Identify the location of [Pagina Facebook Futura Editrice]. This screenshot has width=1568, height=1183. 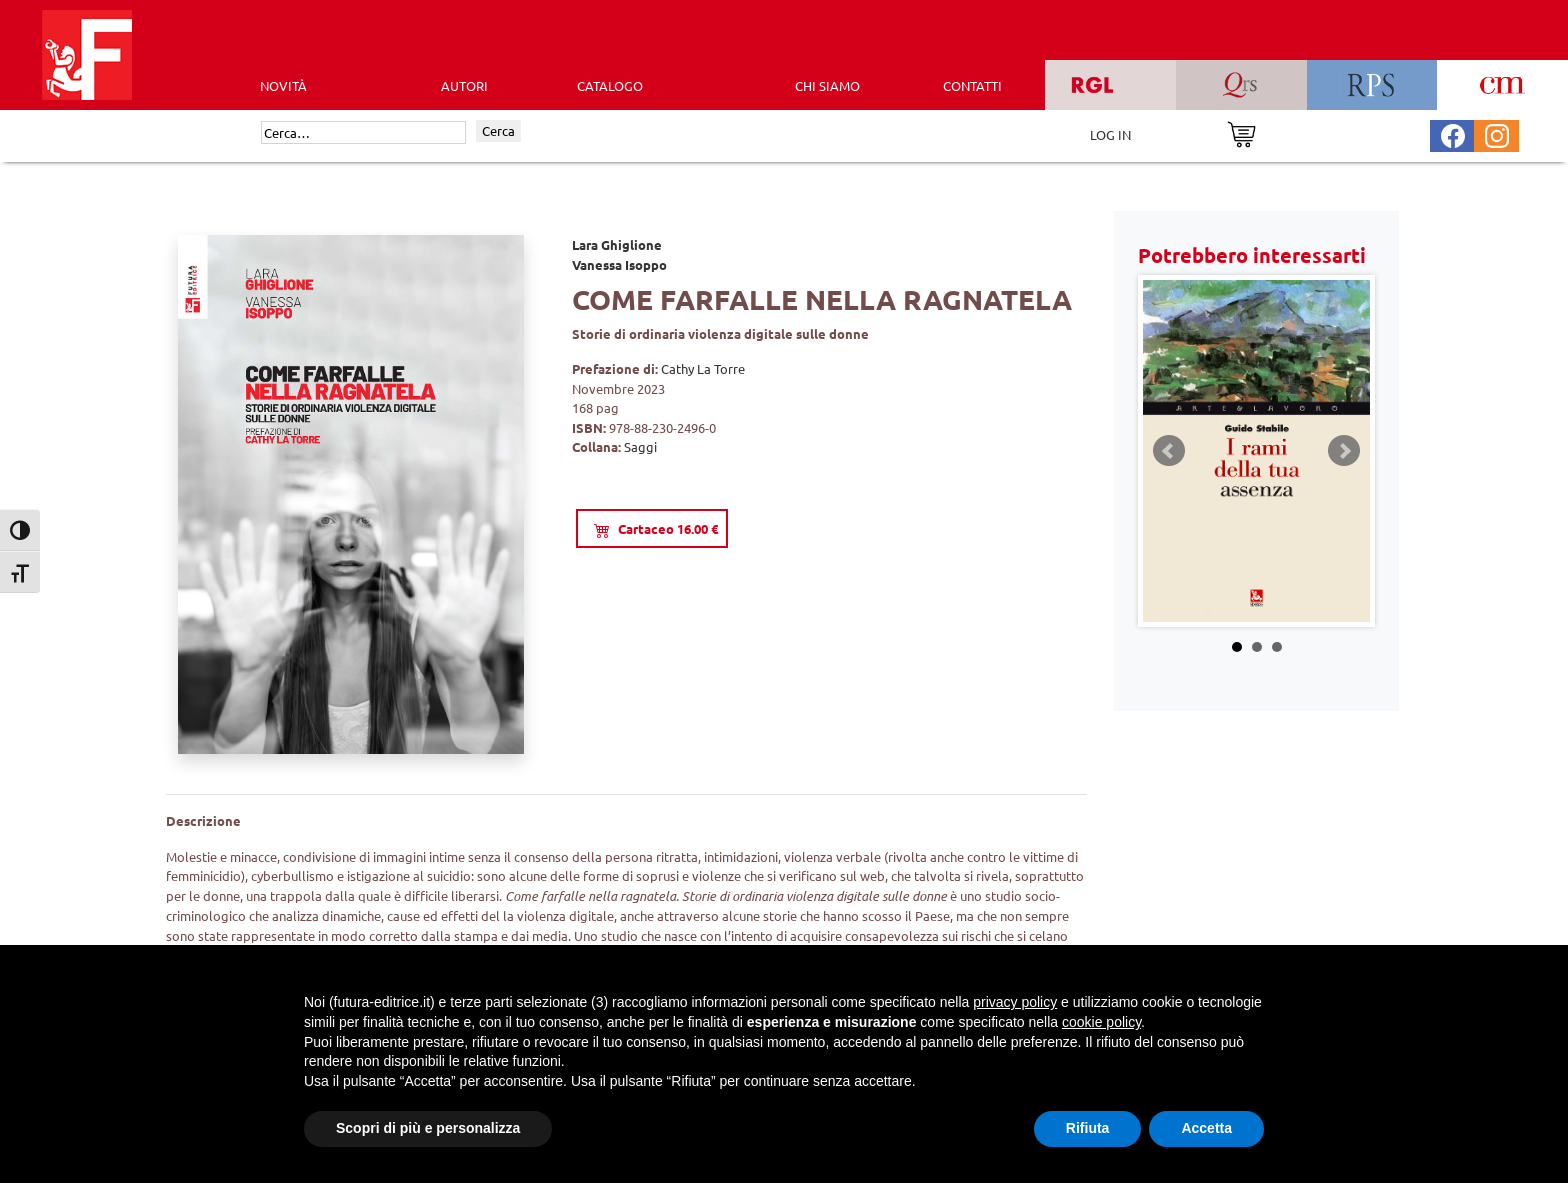
(1453, 133).